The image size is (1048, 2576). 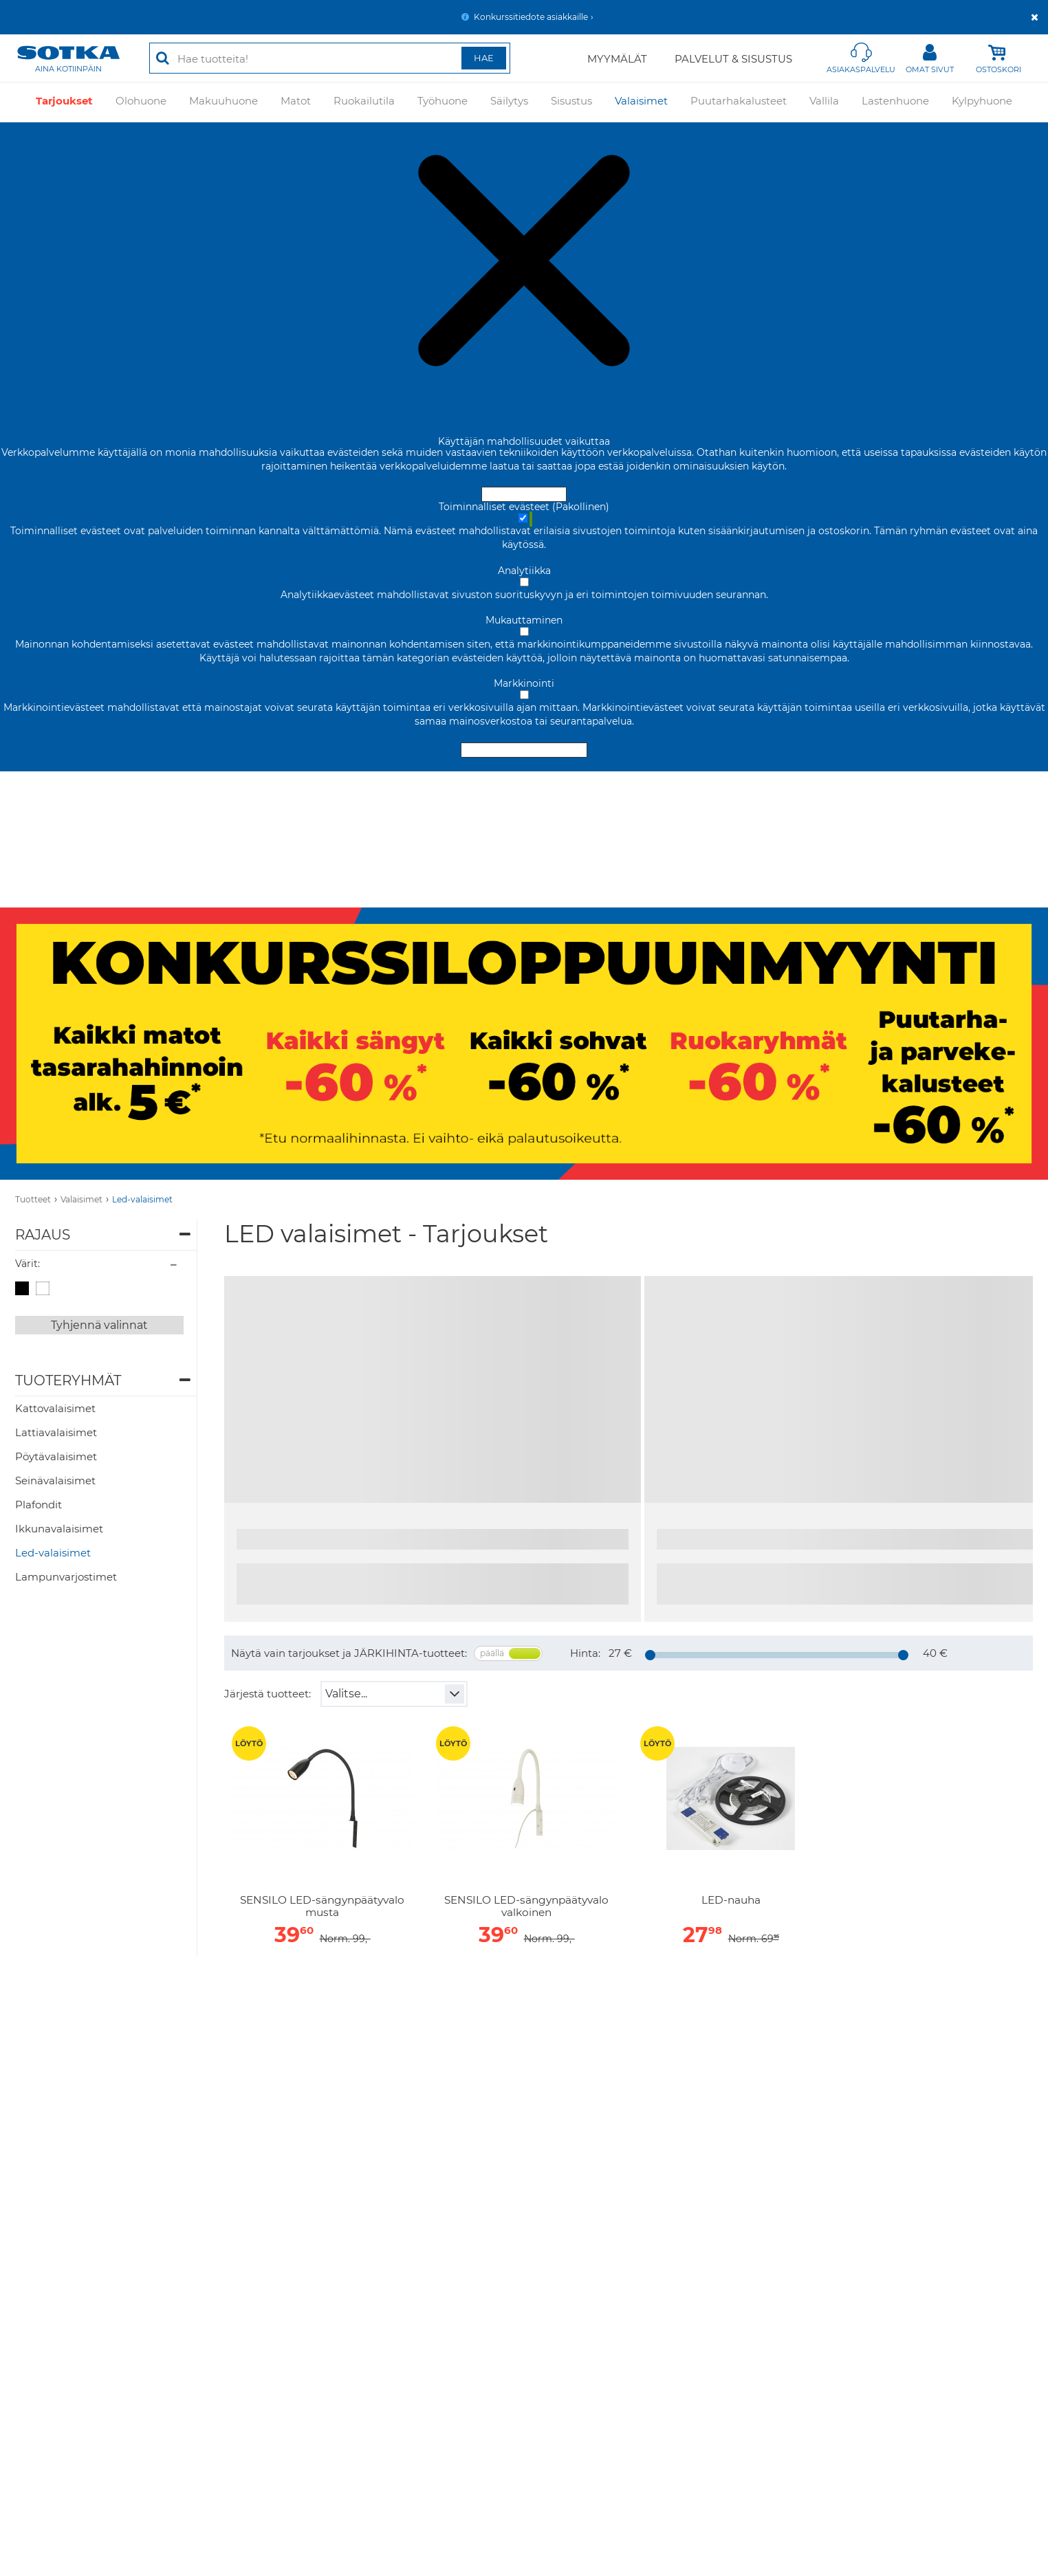 I want to click on Kylpyhuone, so click(x=982, y=101).